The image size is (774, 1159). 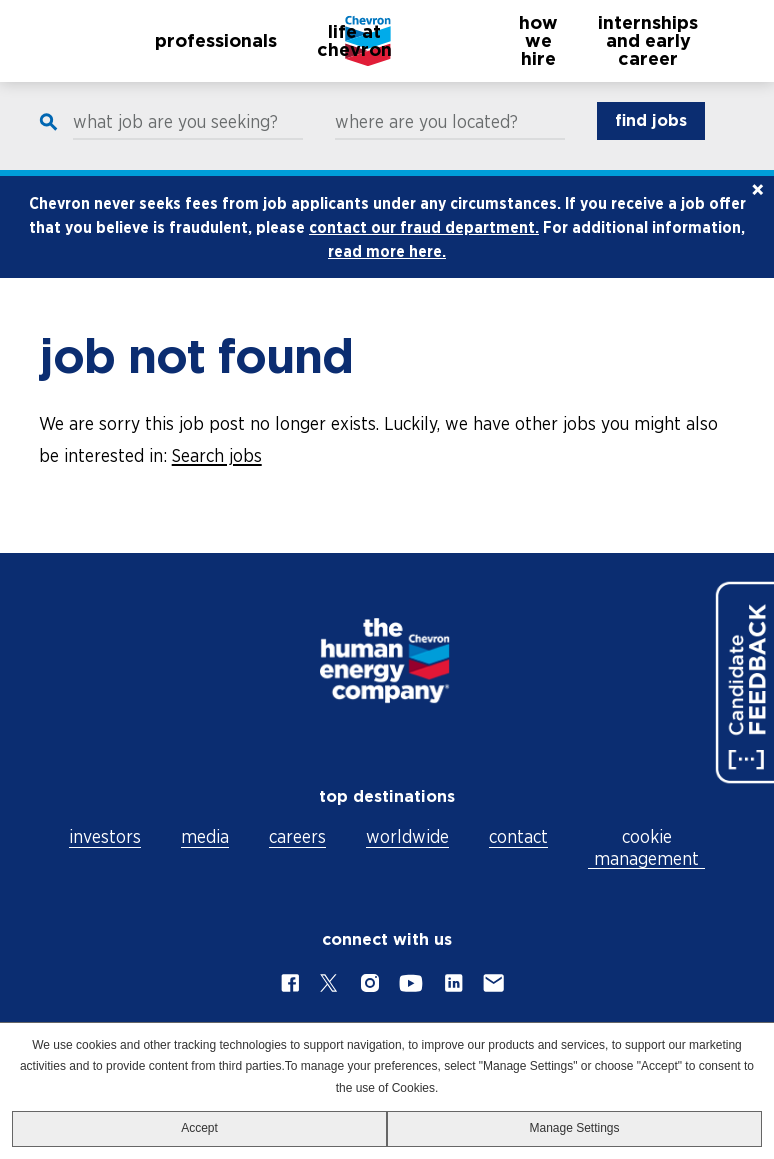 I want to click on Search jobs, so click(x=217, y=475).